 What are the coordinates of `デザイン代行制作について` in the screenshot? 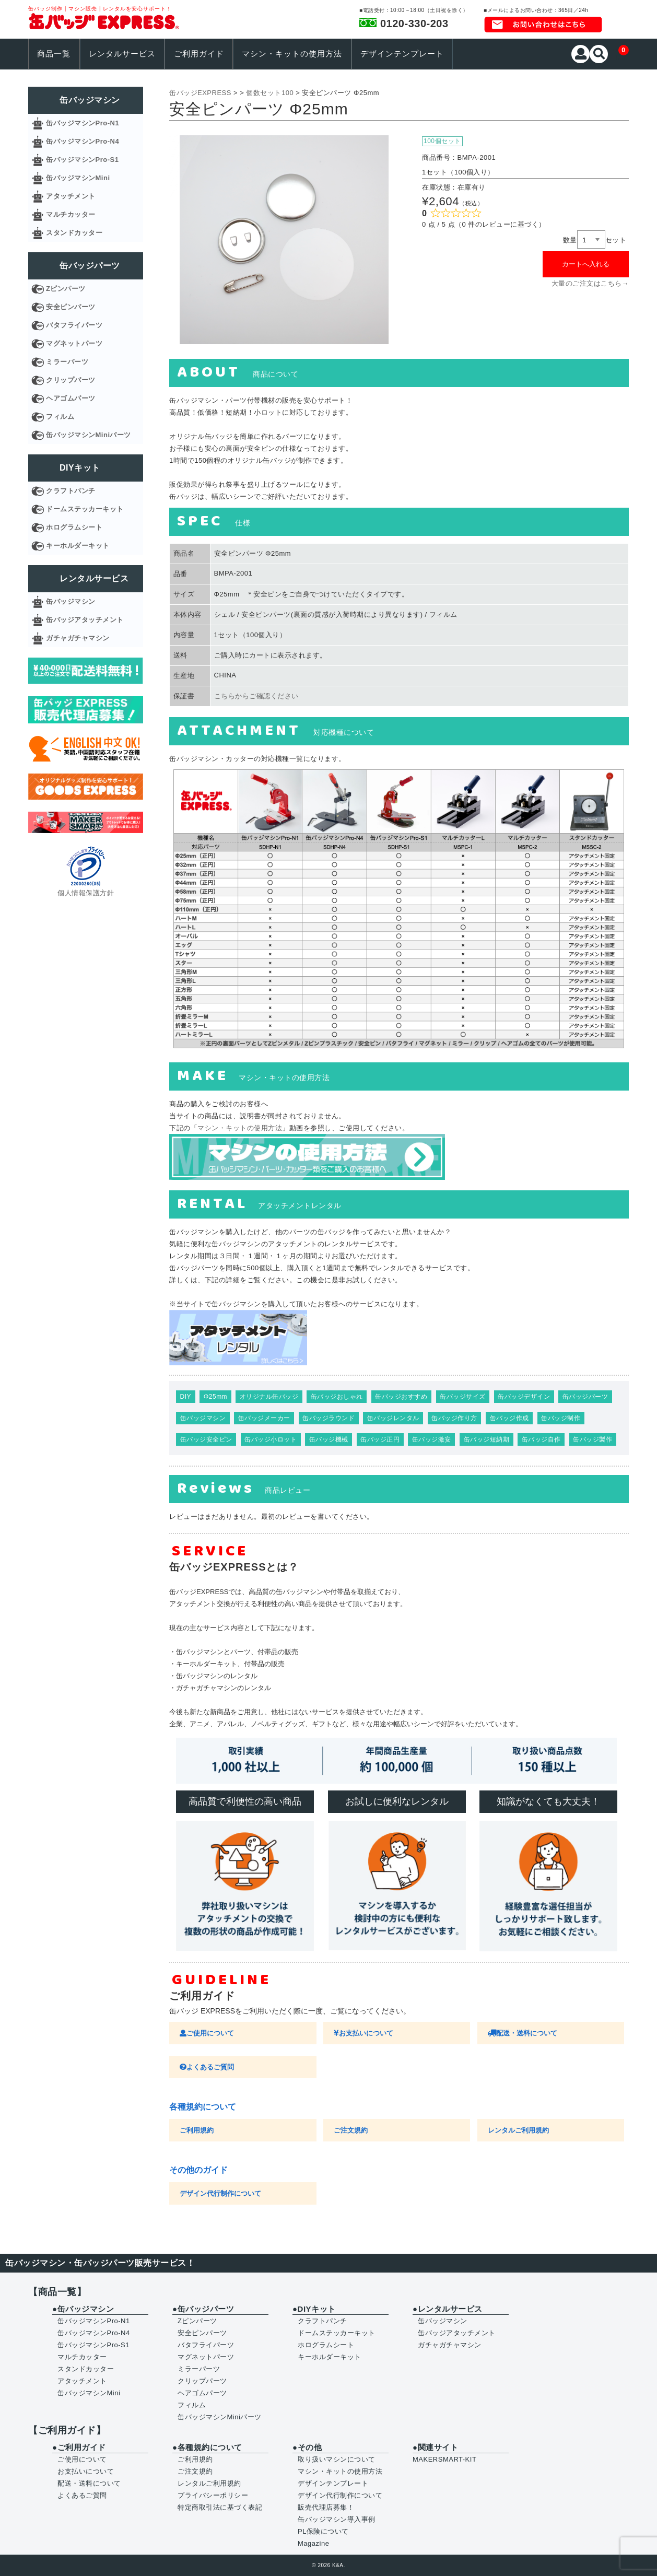 It's located at (220, 2193).